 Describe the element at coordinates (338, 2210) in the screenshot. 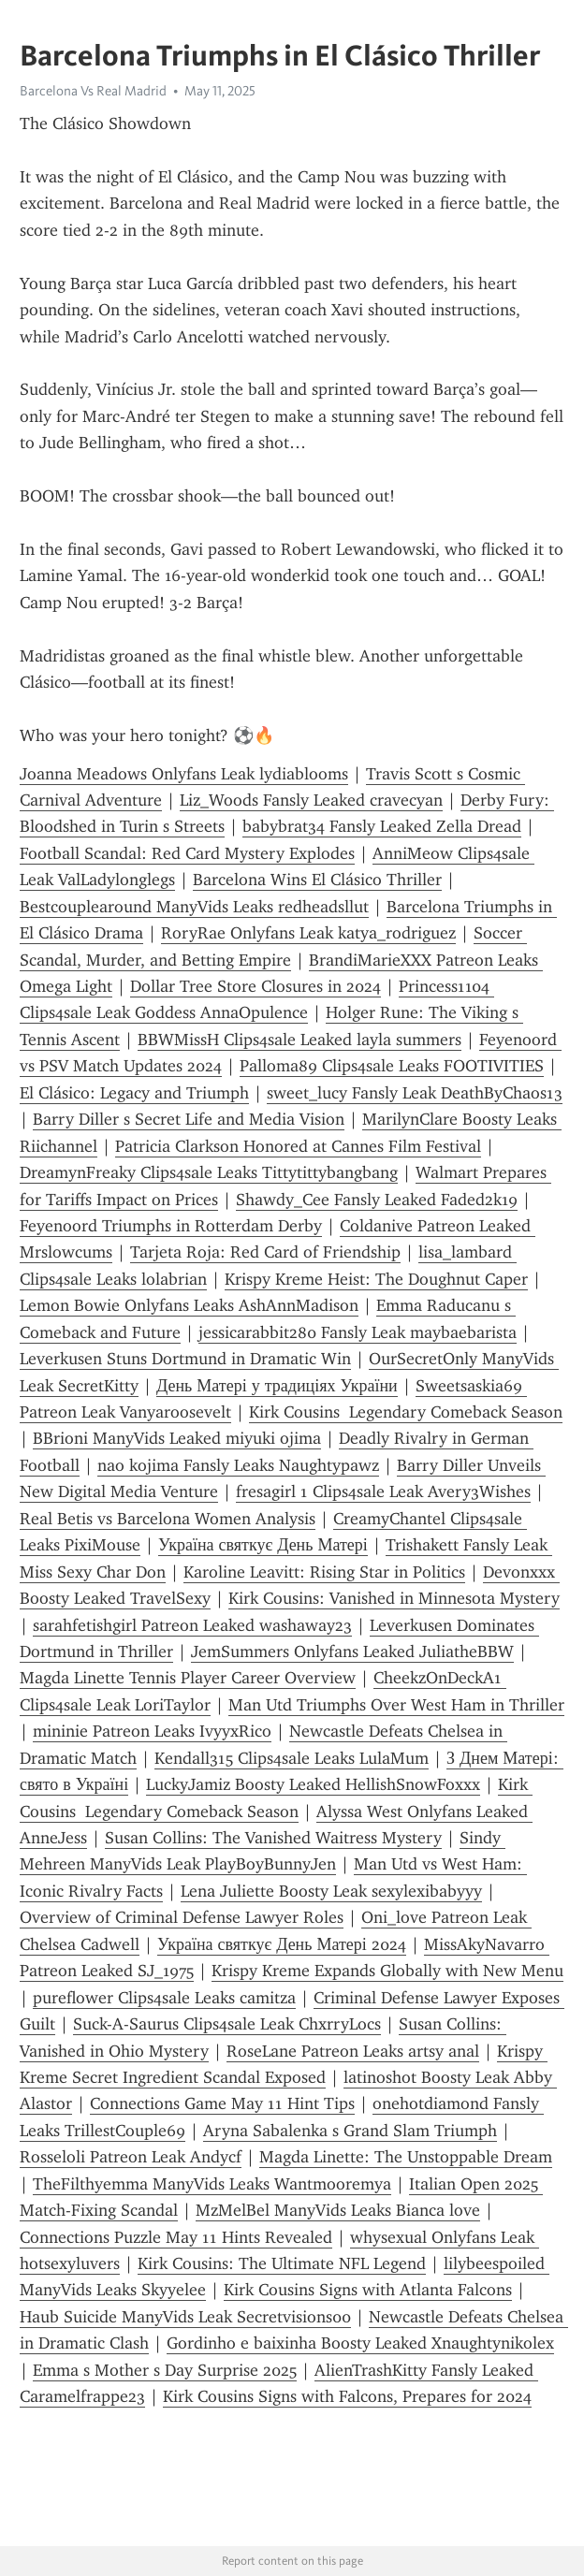

I see `MzMelBel ManyVids Leaks Bianca love` at that location.